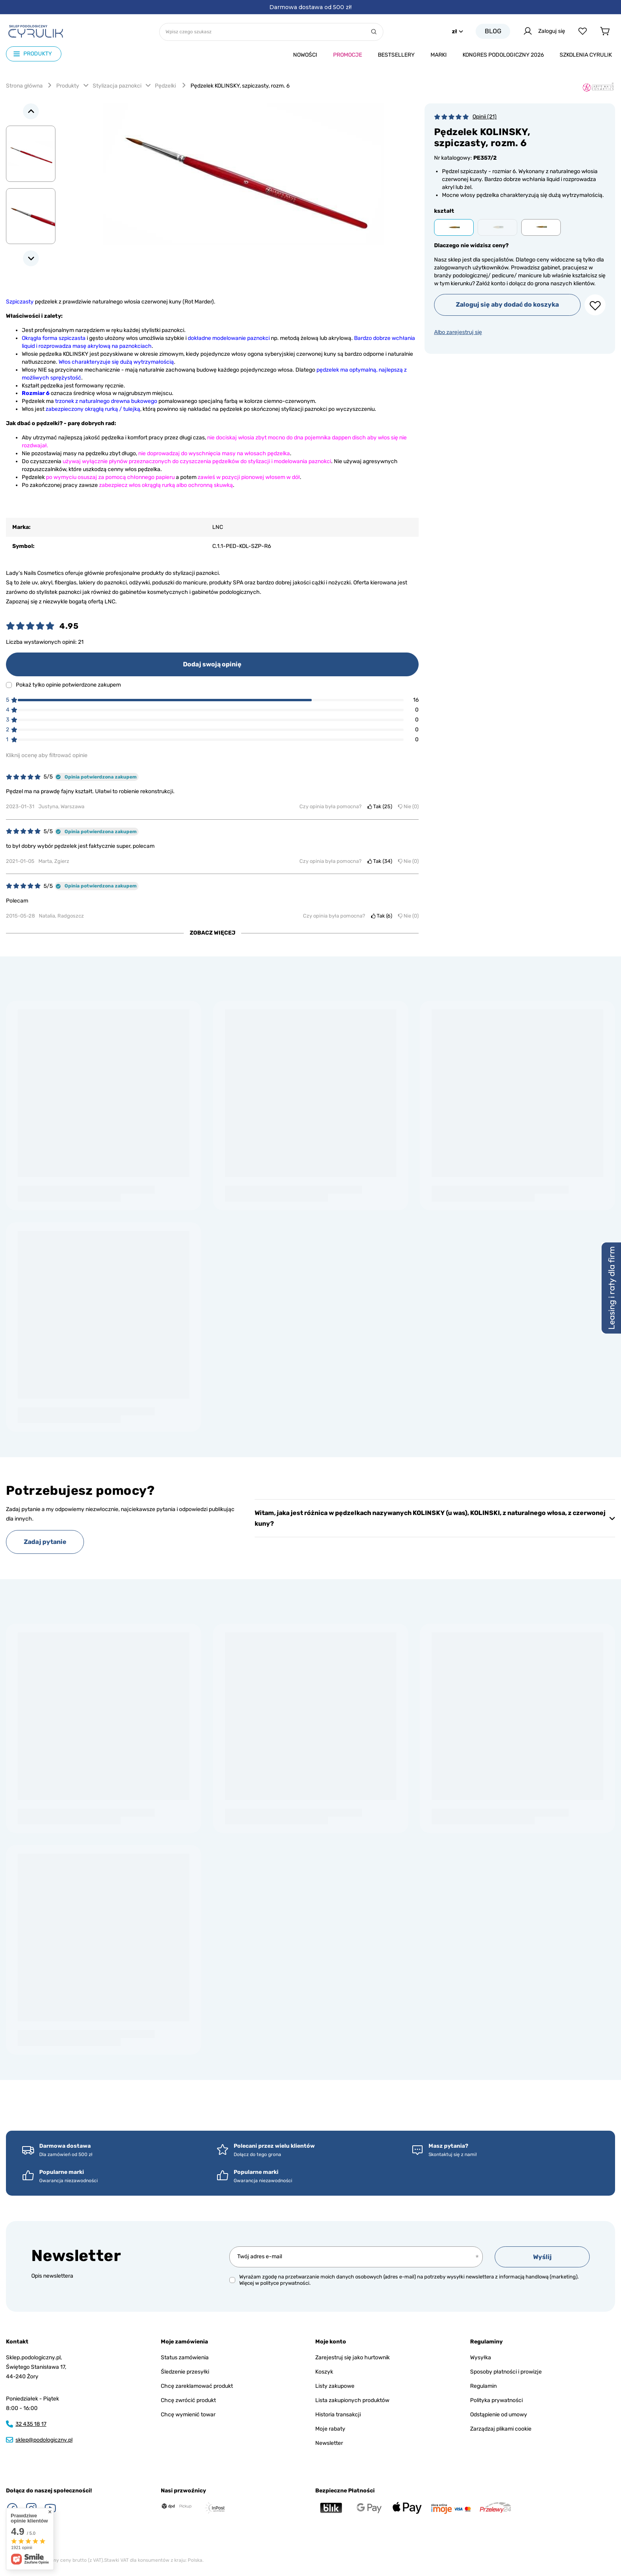 This screenshot has width=621, height=2576. I want to click on Albo zarejestruj się, so click(458, 332).